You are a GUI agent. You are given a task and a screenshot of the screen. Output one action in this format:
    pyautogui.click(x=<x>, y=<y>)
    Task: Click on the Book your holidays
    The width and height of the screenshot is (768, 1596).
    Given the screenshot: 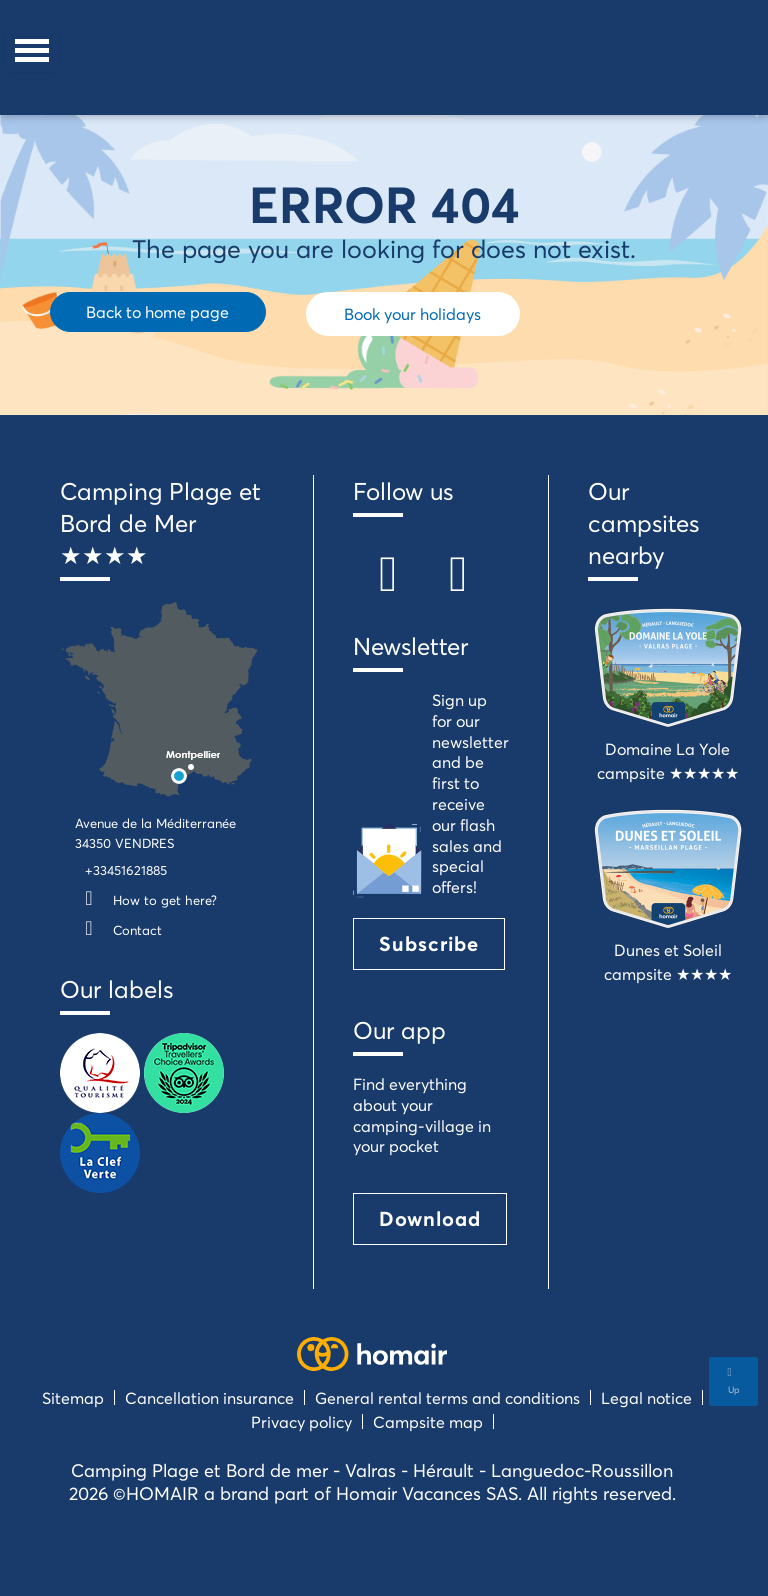 What is the action you would take?
    pyautogui.click(x=412, y=313)
    